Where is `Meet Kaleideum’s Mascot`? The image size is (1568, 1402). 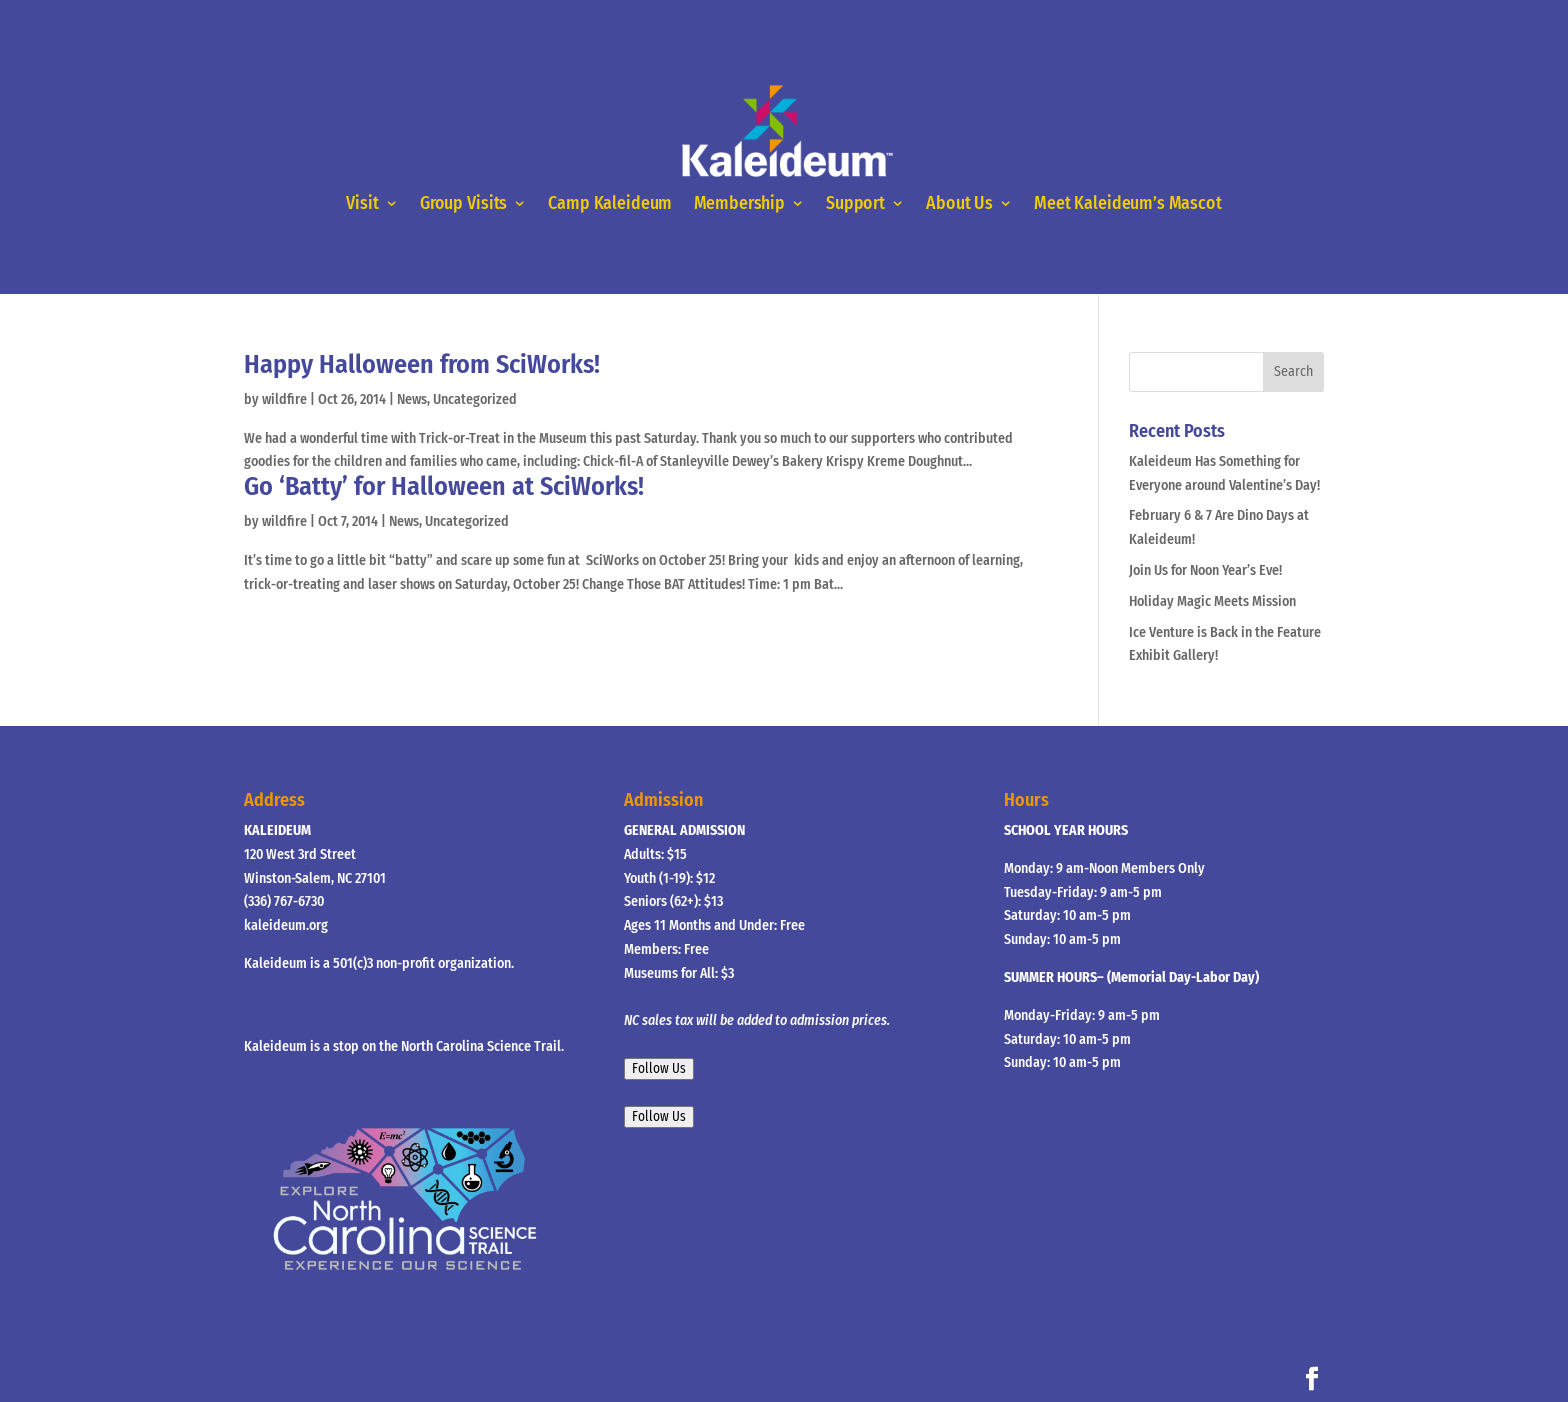 Meet Kaleideum’s Mascot is located at coordinates (1127, 204).